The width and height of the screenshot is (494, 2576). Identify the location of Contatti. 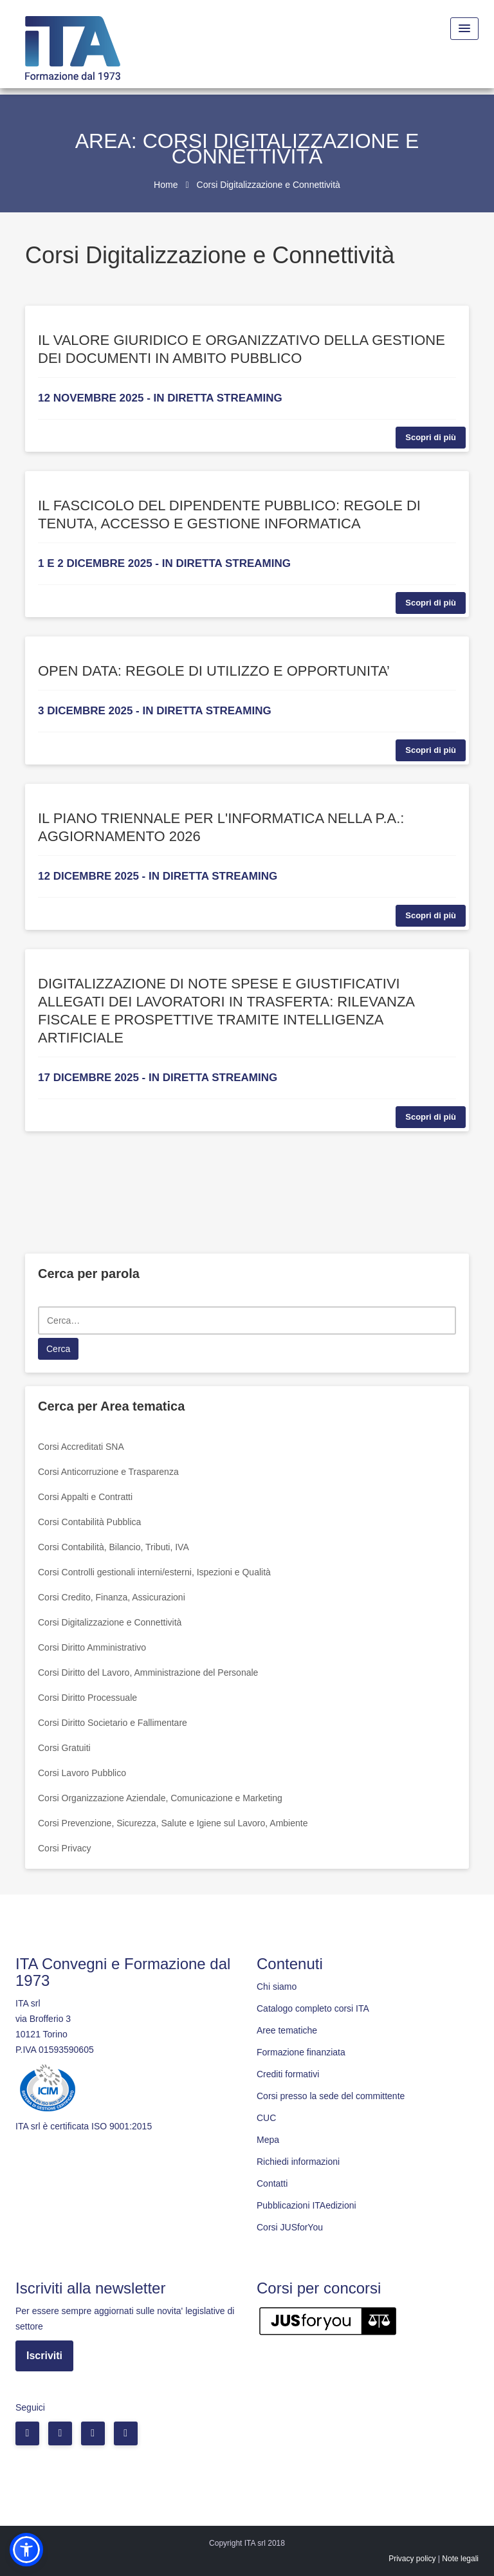
(272, 2183).